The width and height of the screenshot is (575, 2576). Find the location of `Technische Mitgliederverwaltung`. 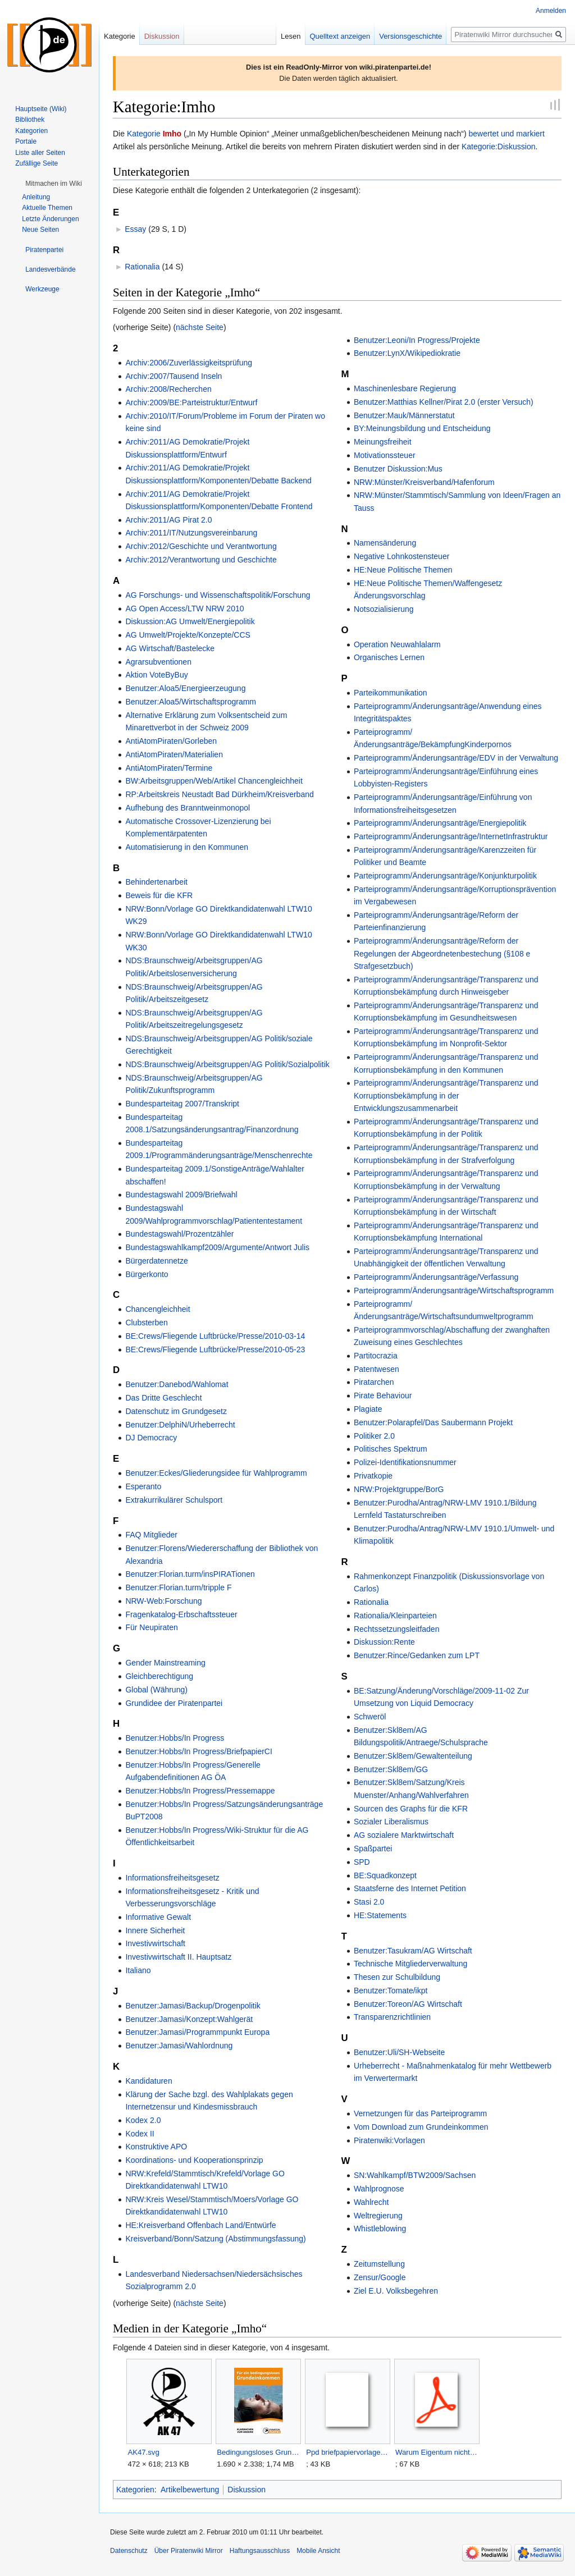

Technische Mitgliederverwaltung is located at coordinates (410, 1963).